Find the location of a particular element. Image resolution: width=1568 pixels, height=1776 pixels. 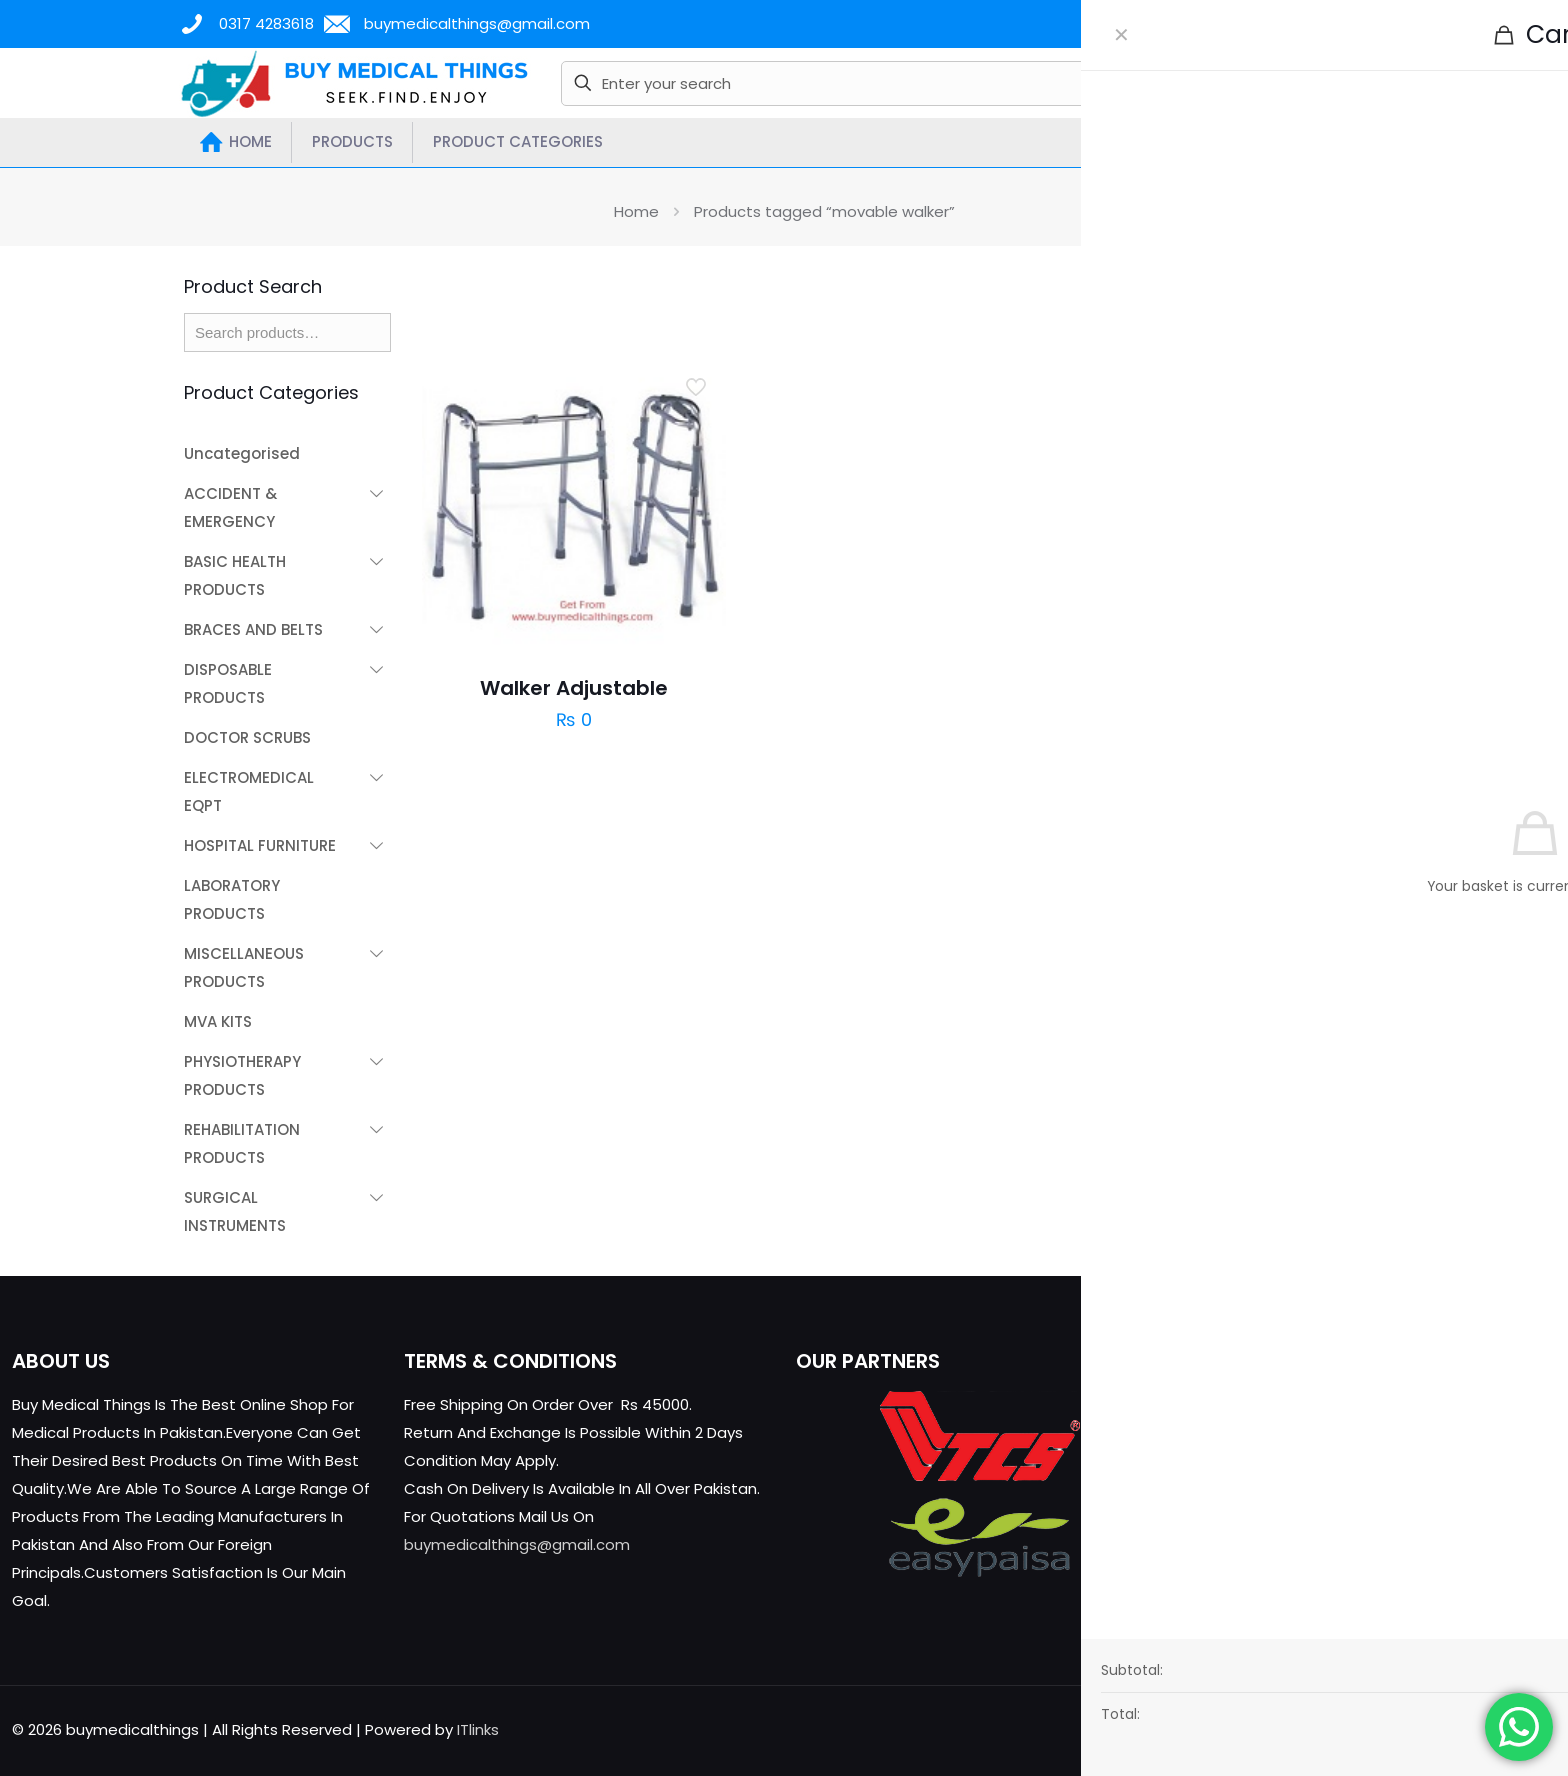

0317 4283618 [phone] is located at coordinates (266, 23).